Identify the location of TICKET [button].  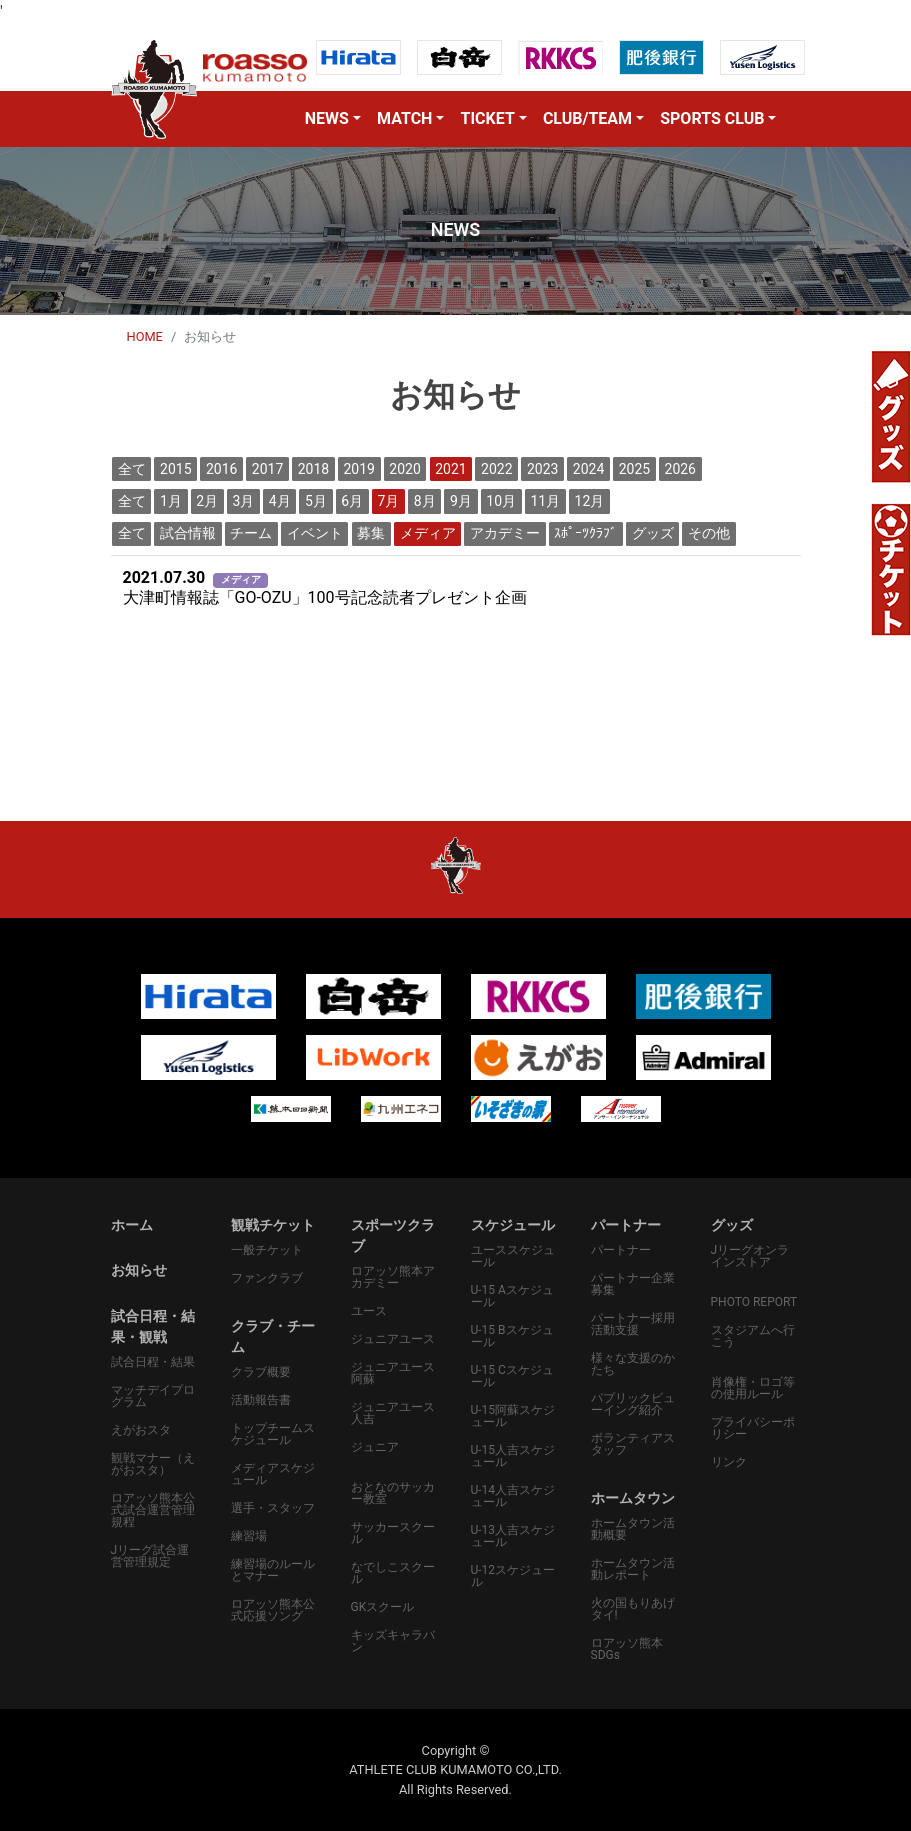
(487, 118).